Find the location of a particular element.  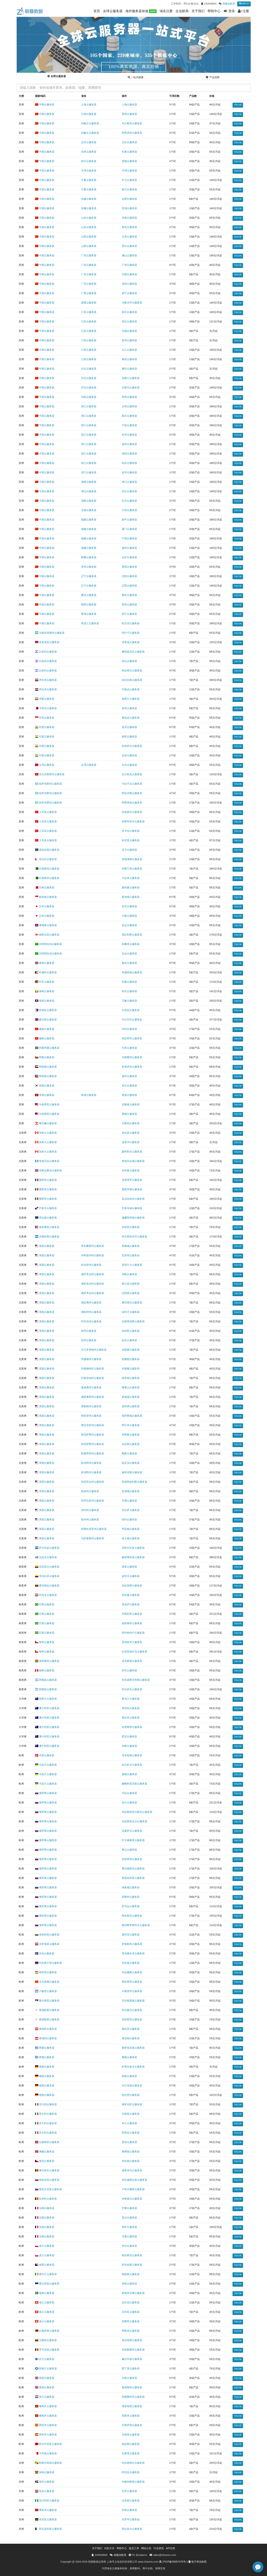

北马其顿云服务器 is located at coordinates (49, 1981).